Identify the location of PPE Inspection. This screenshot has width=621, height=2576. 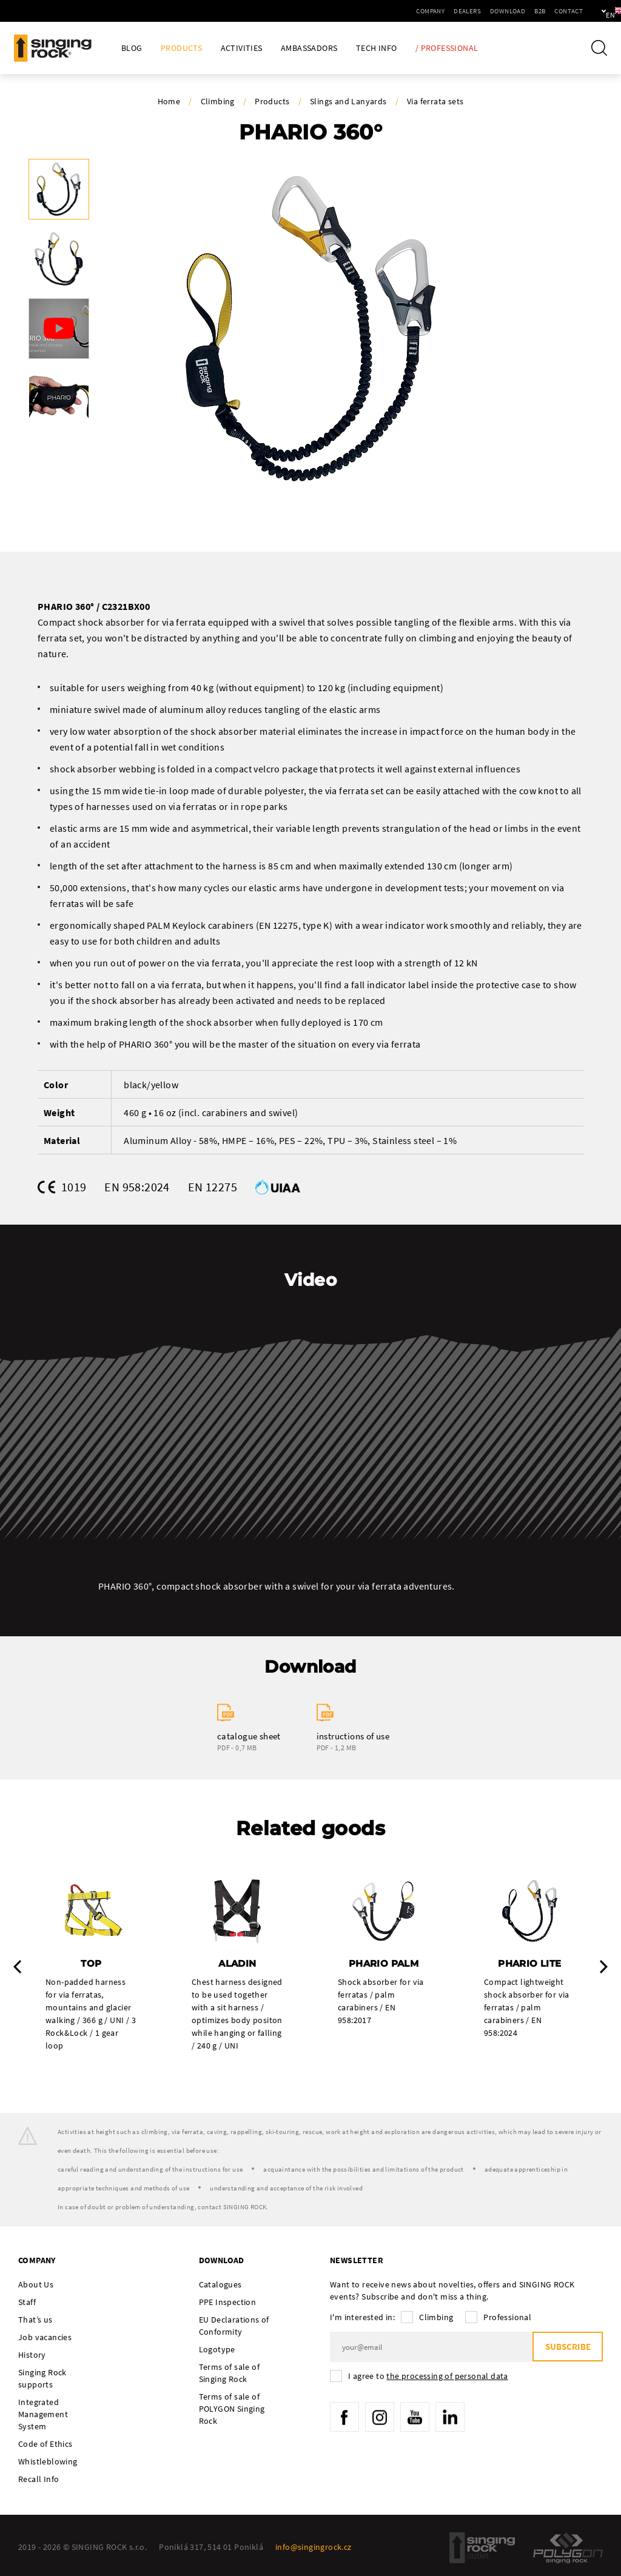
(228, 2302).